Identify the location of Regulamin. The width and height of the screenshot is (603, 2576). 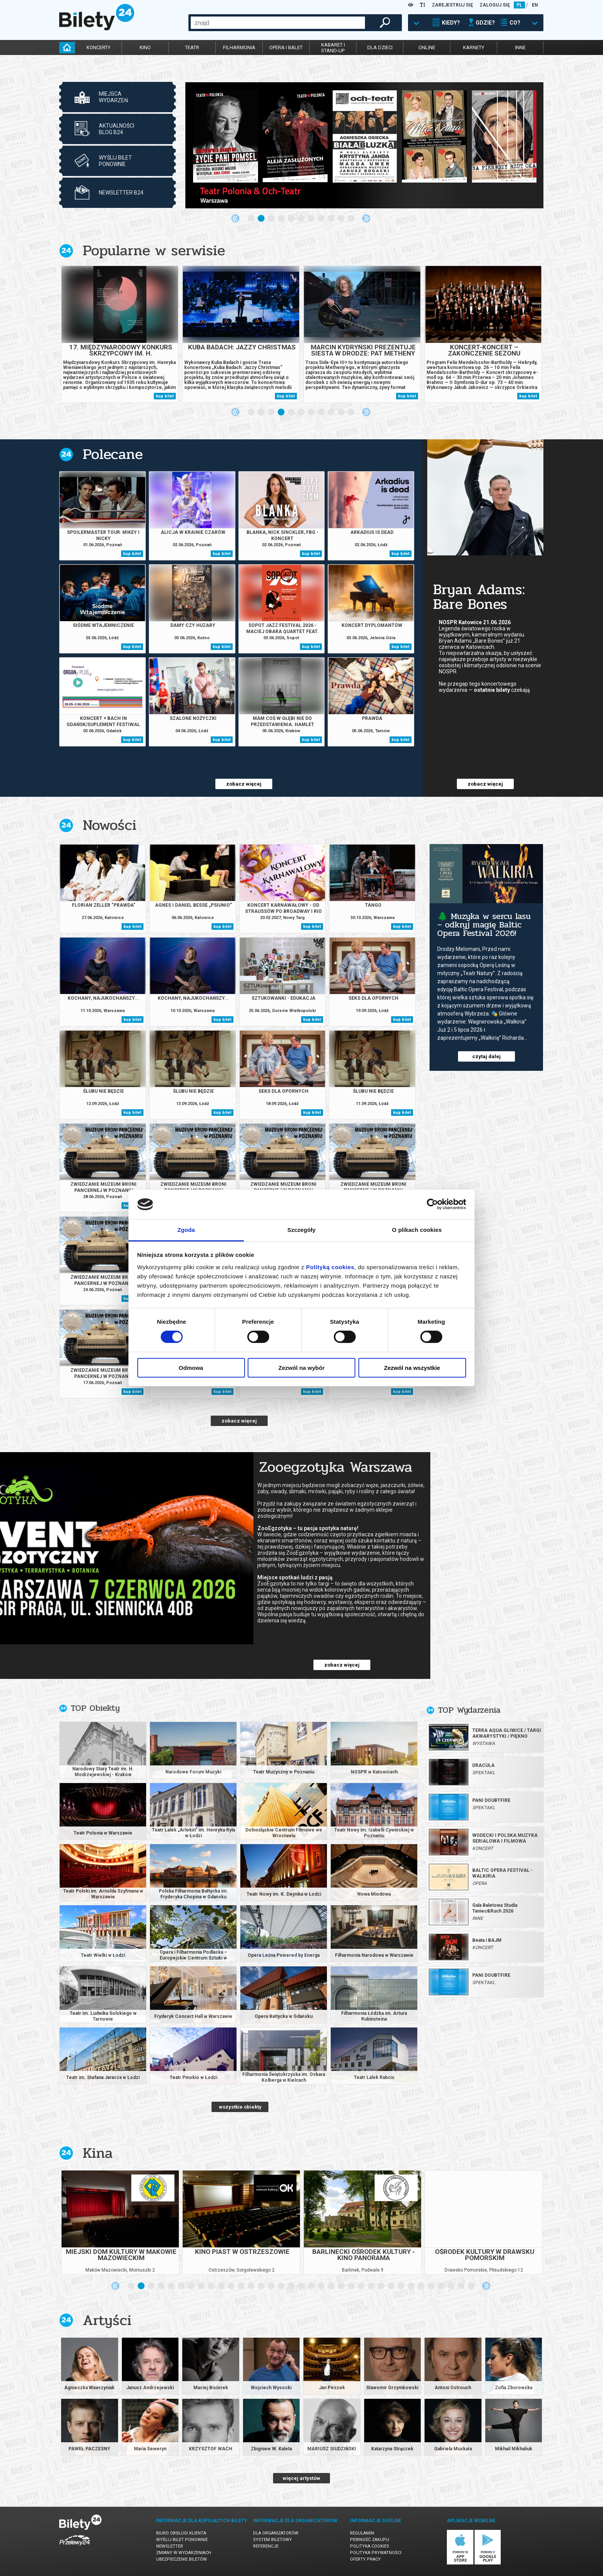
(362, 2533).